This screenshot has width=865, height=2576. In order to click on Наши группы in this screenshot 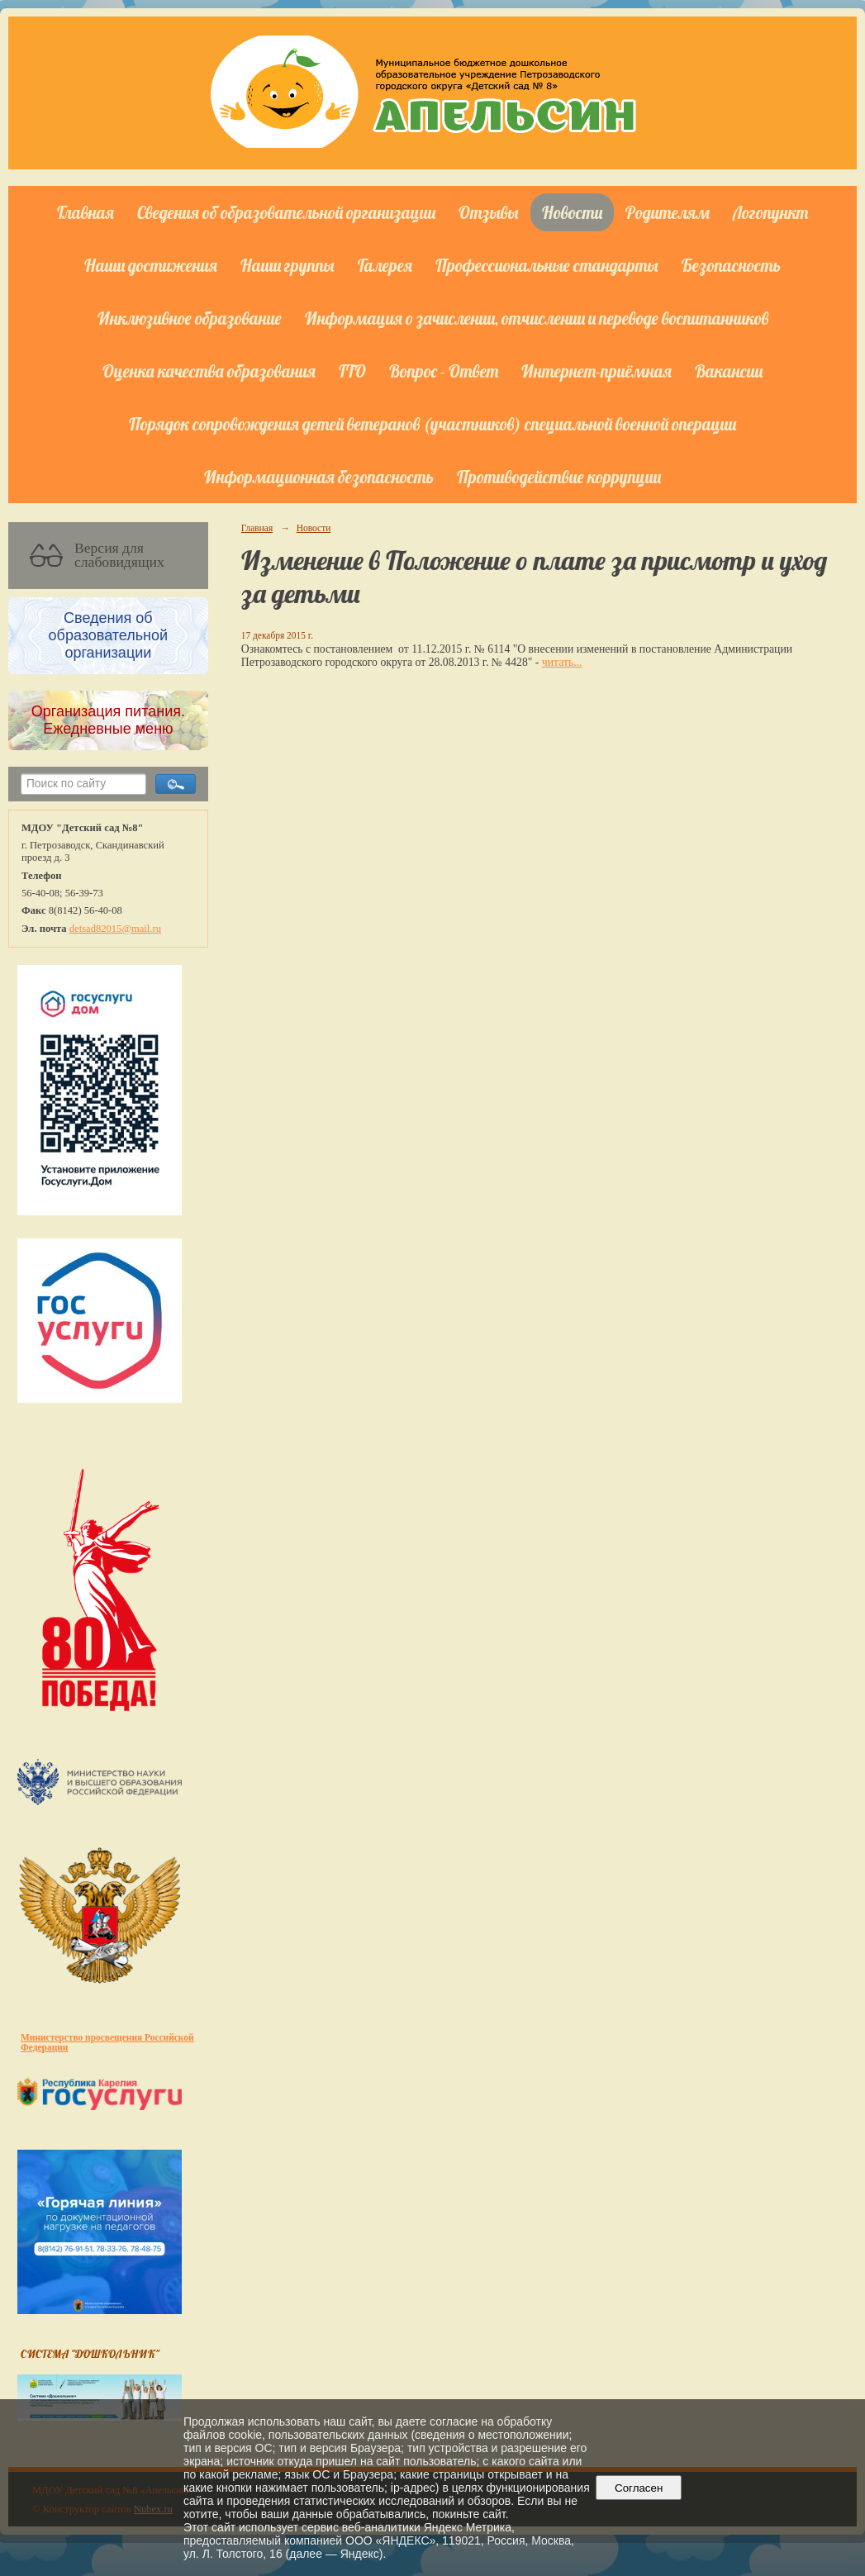, I will do `click(287, 265)`.